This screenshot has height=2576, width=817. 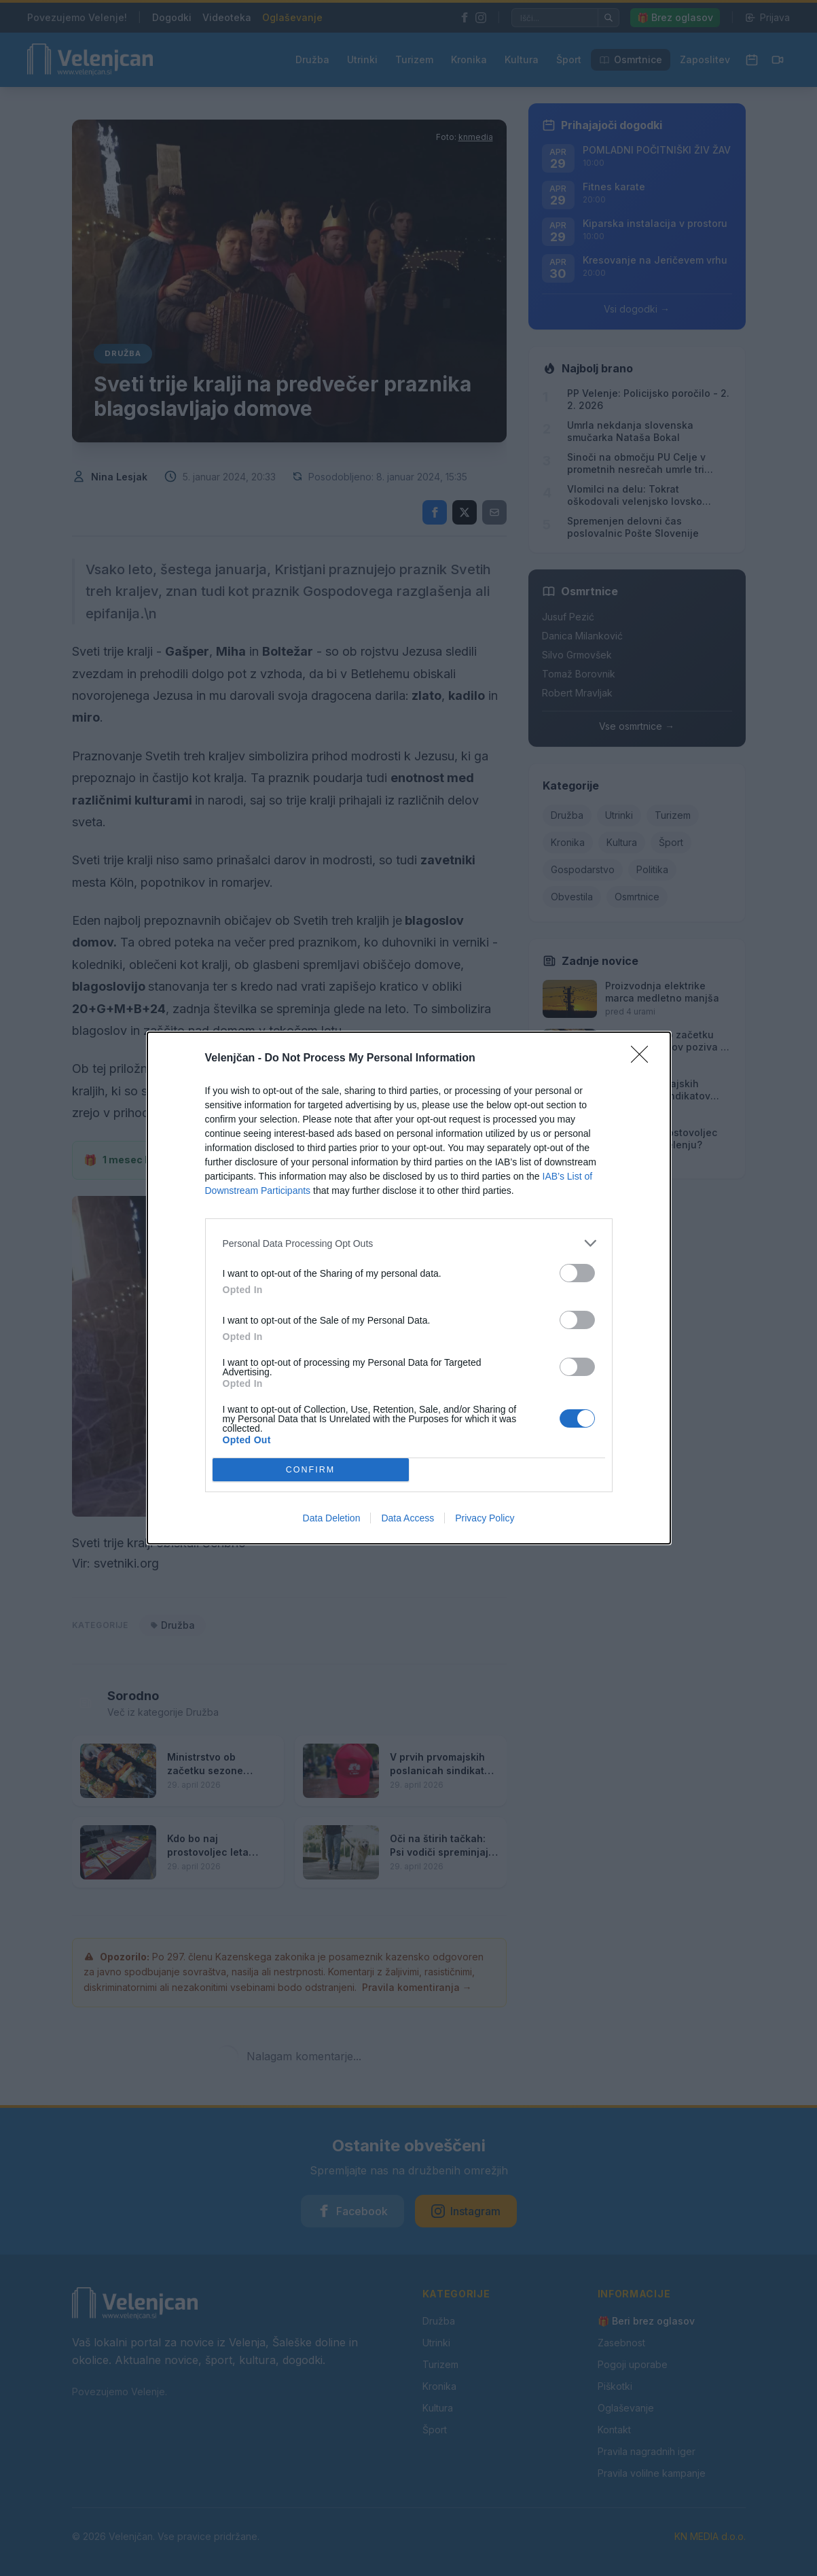 What do you see at coordinates (644, 1059) in the screenshot?
I see `[Close]` at bounding box center [644, 1059].